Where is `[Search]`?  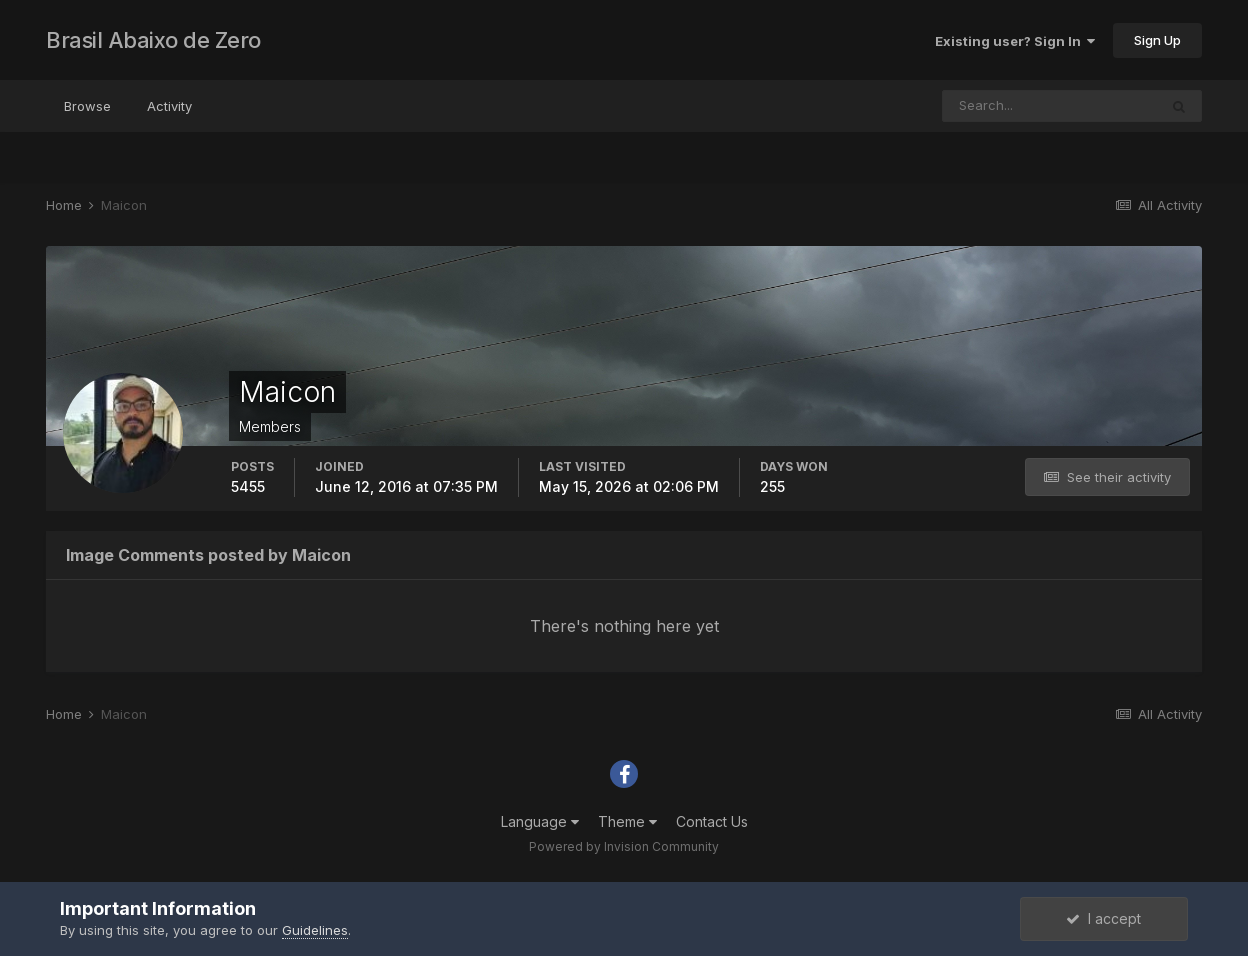
[Search] is located at coordinates (1050, 106).